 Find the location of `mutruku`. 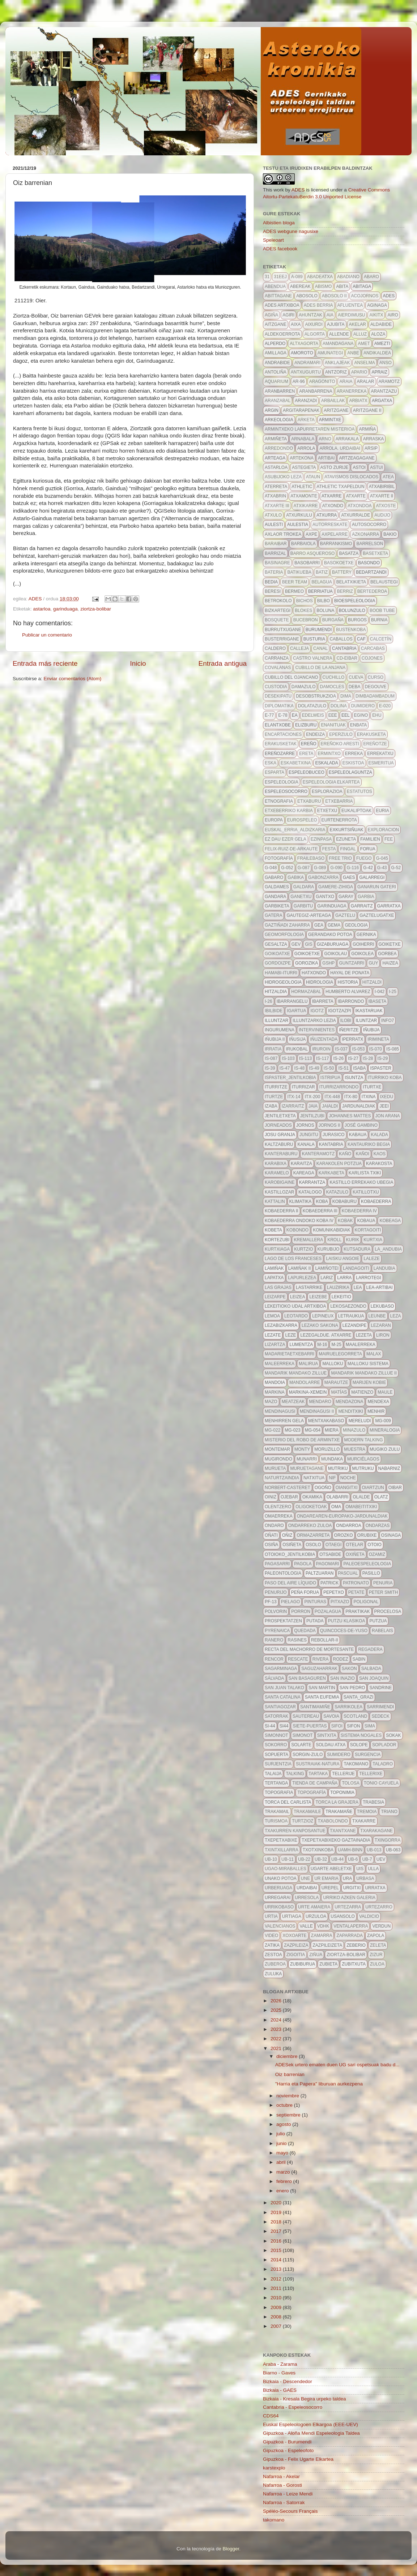

mutruku is located at coordinates (363, 1468).